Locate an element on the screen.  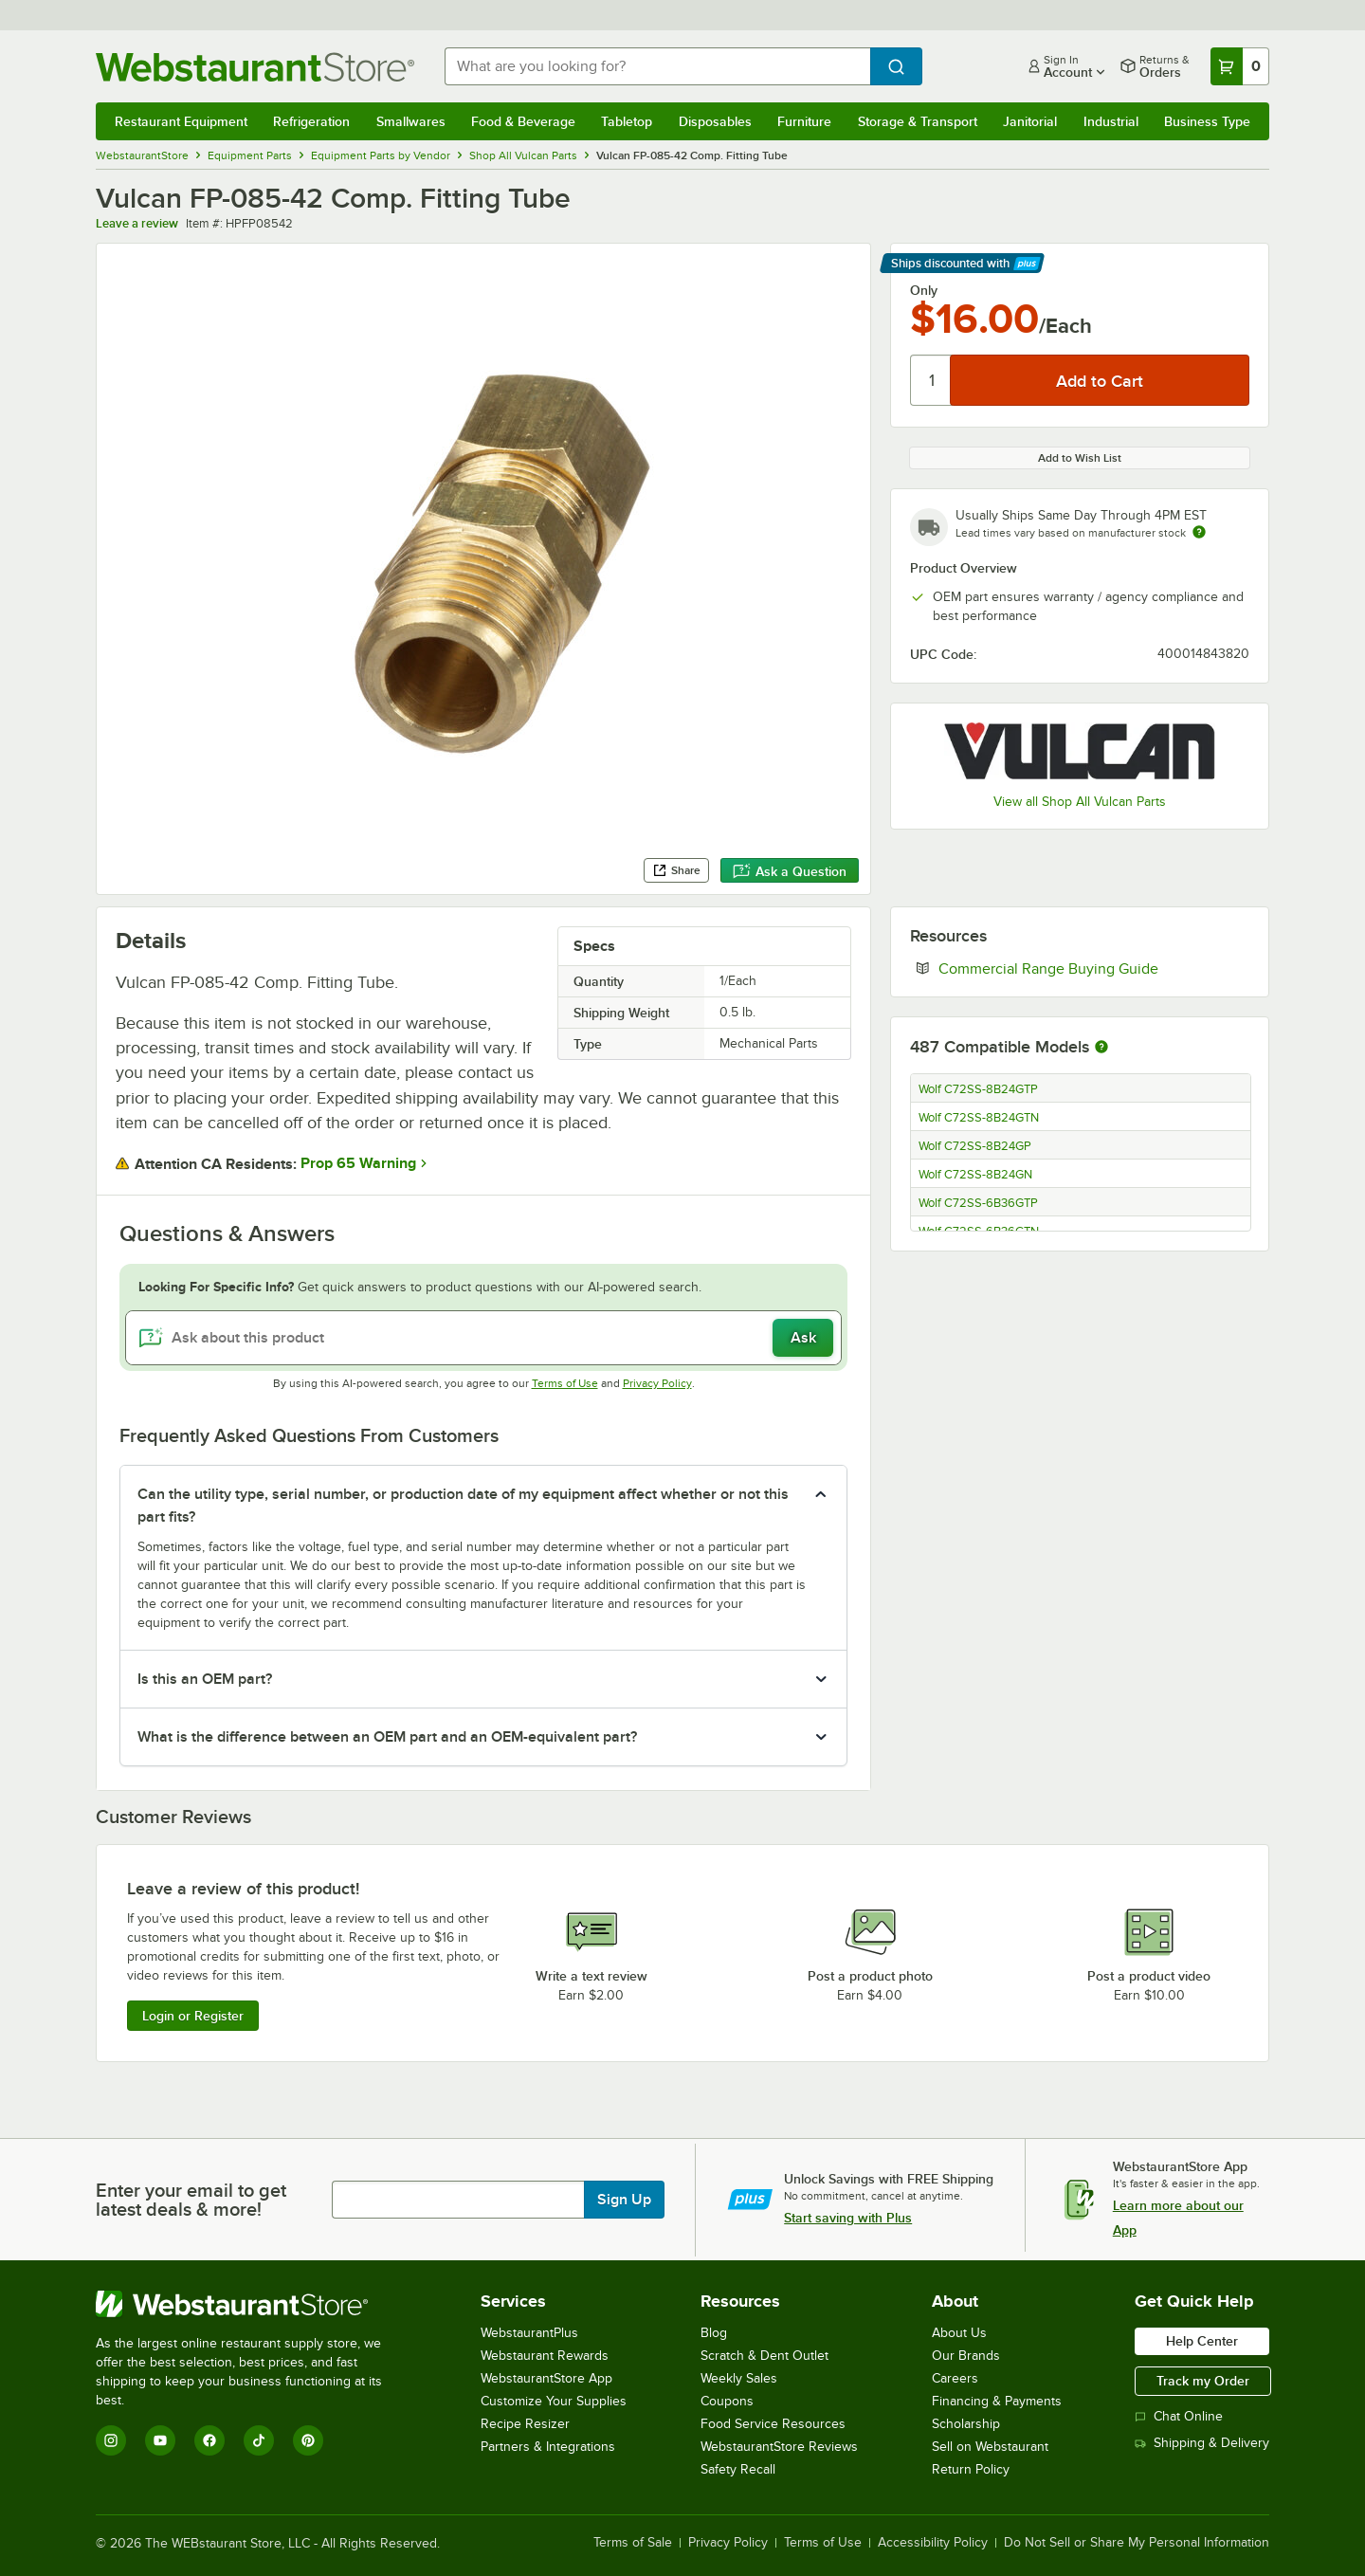
Shipping & Delivery is located at coordinates (1202, 2443).